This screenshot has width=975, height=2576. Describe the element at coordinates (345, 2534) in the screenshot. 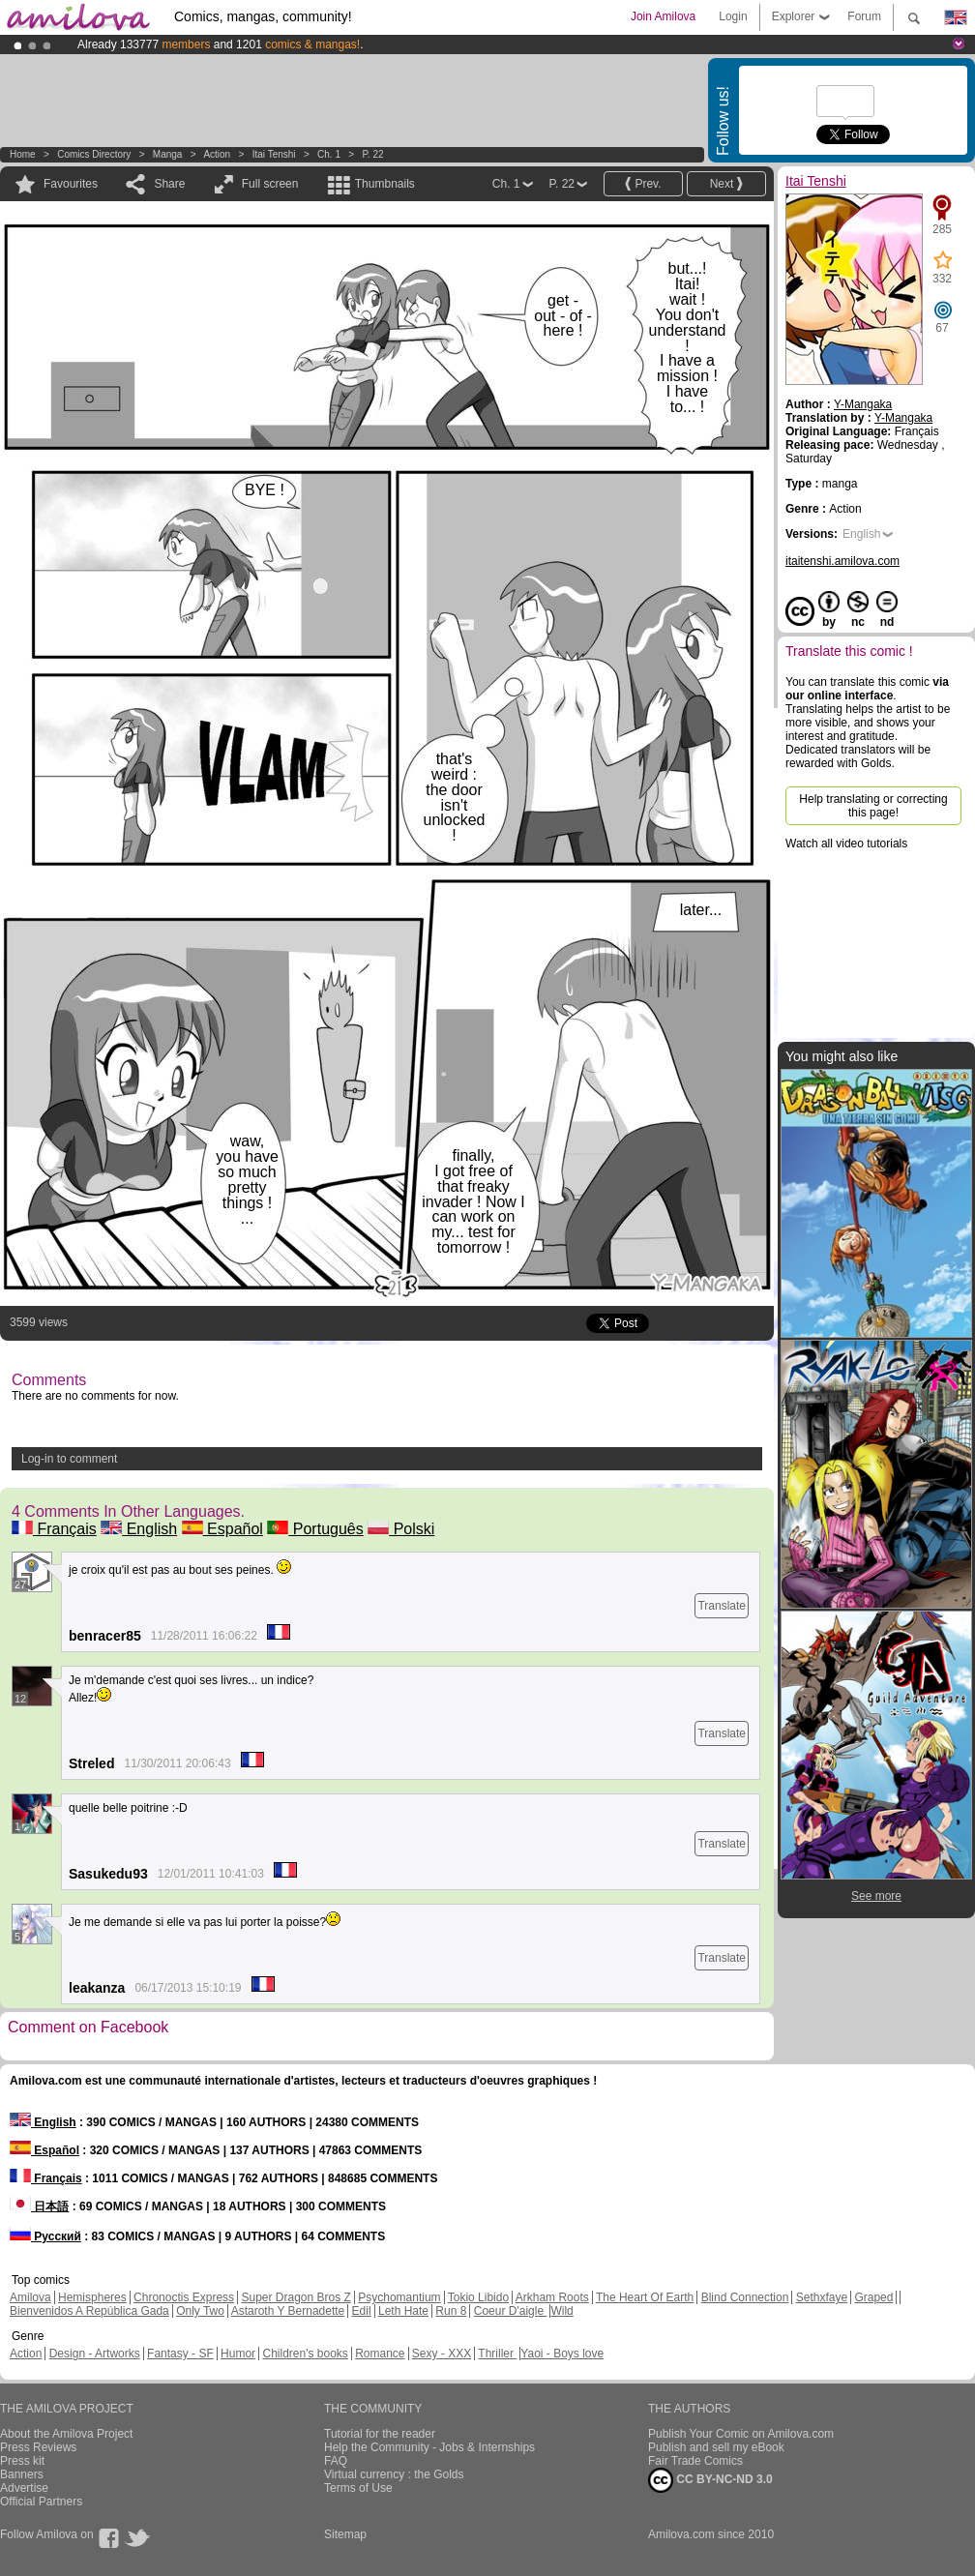

I see `Sitemap` at that location.